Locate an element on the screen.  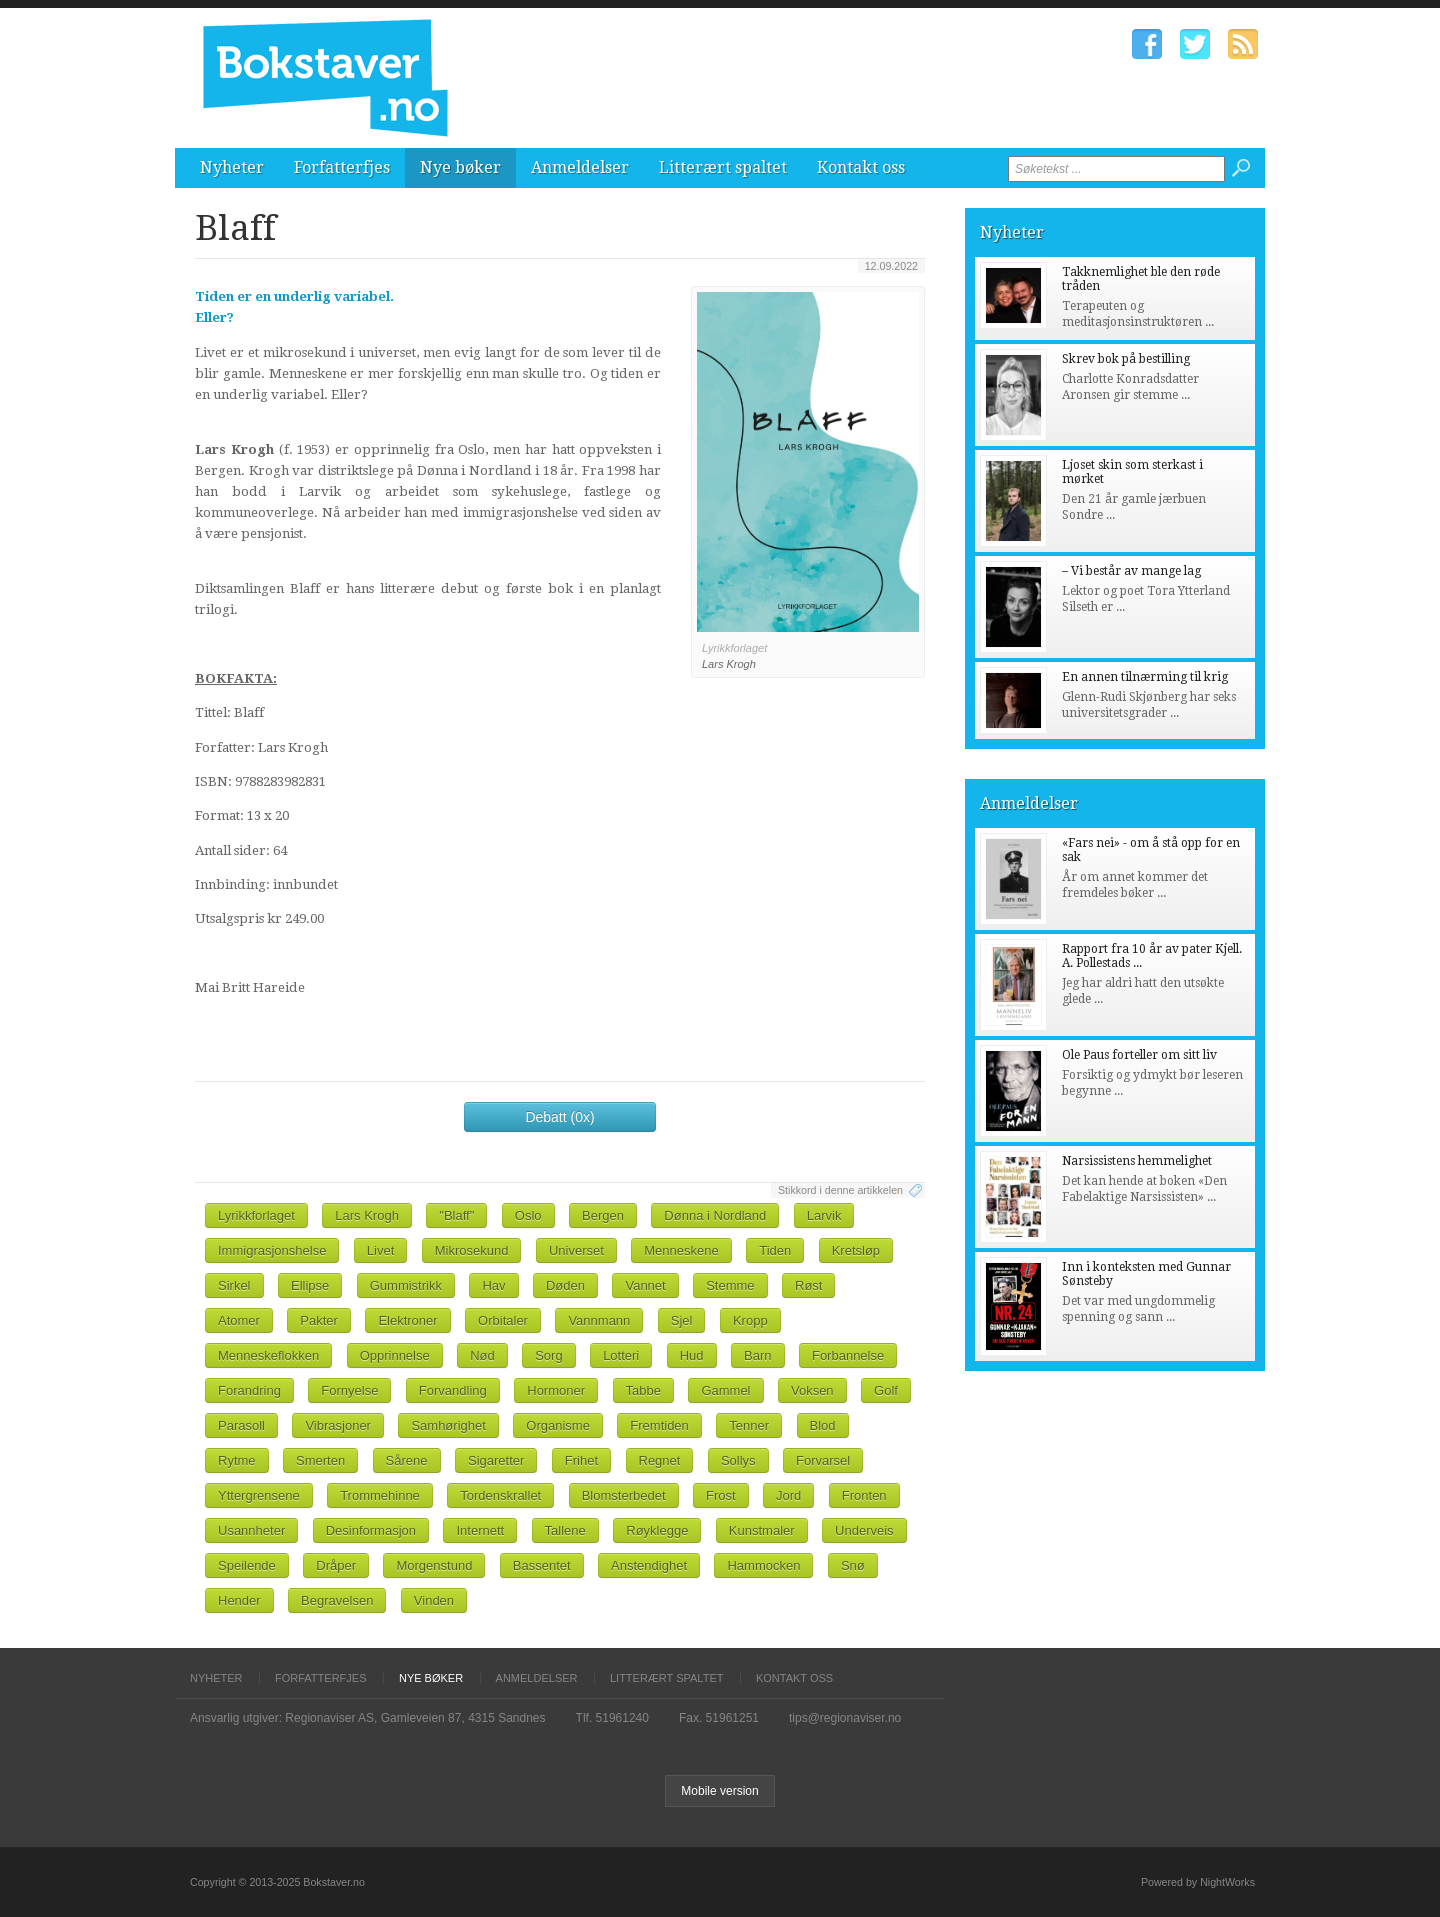
Desinformasjon is located at coordinates (371, 1530).